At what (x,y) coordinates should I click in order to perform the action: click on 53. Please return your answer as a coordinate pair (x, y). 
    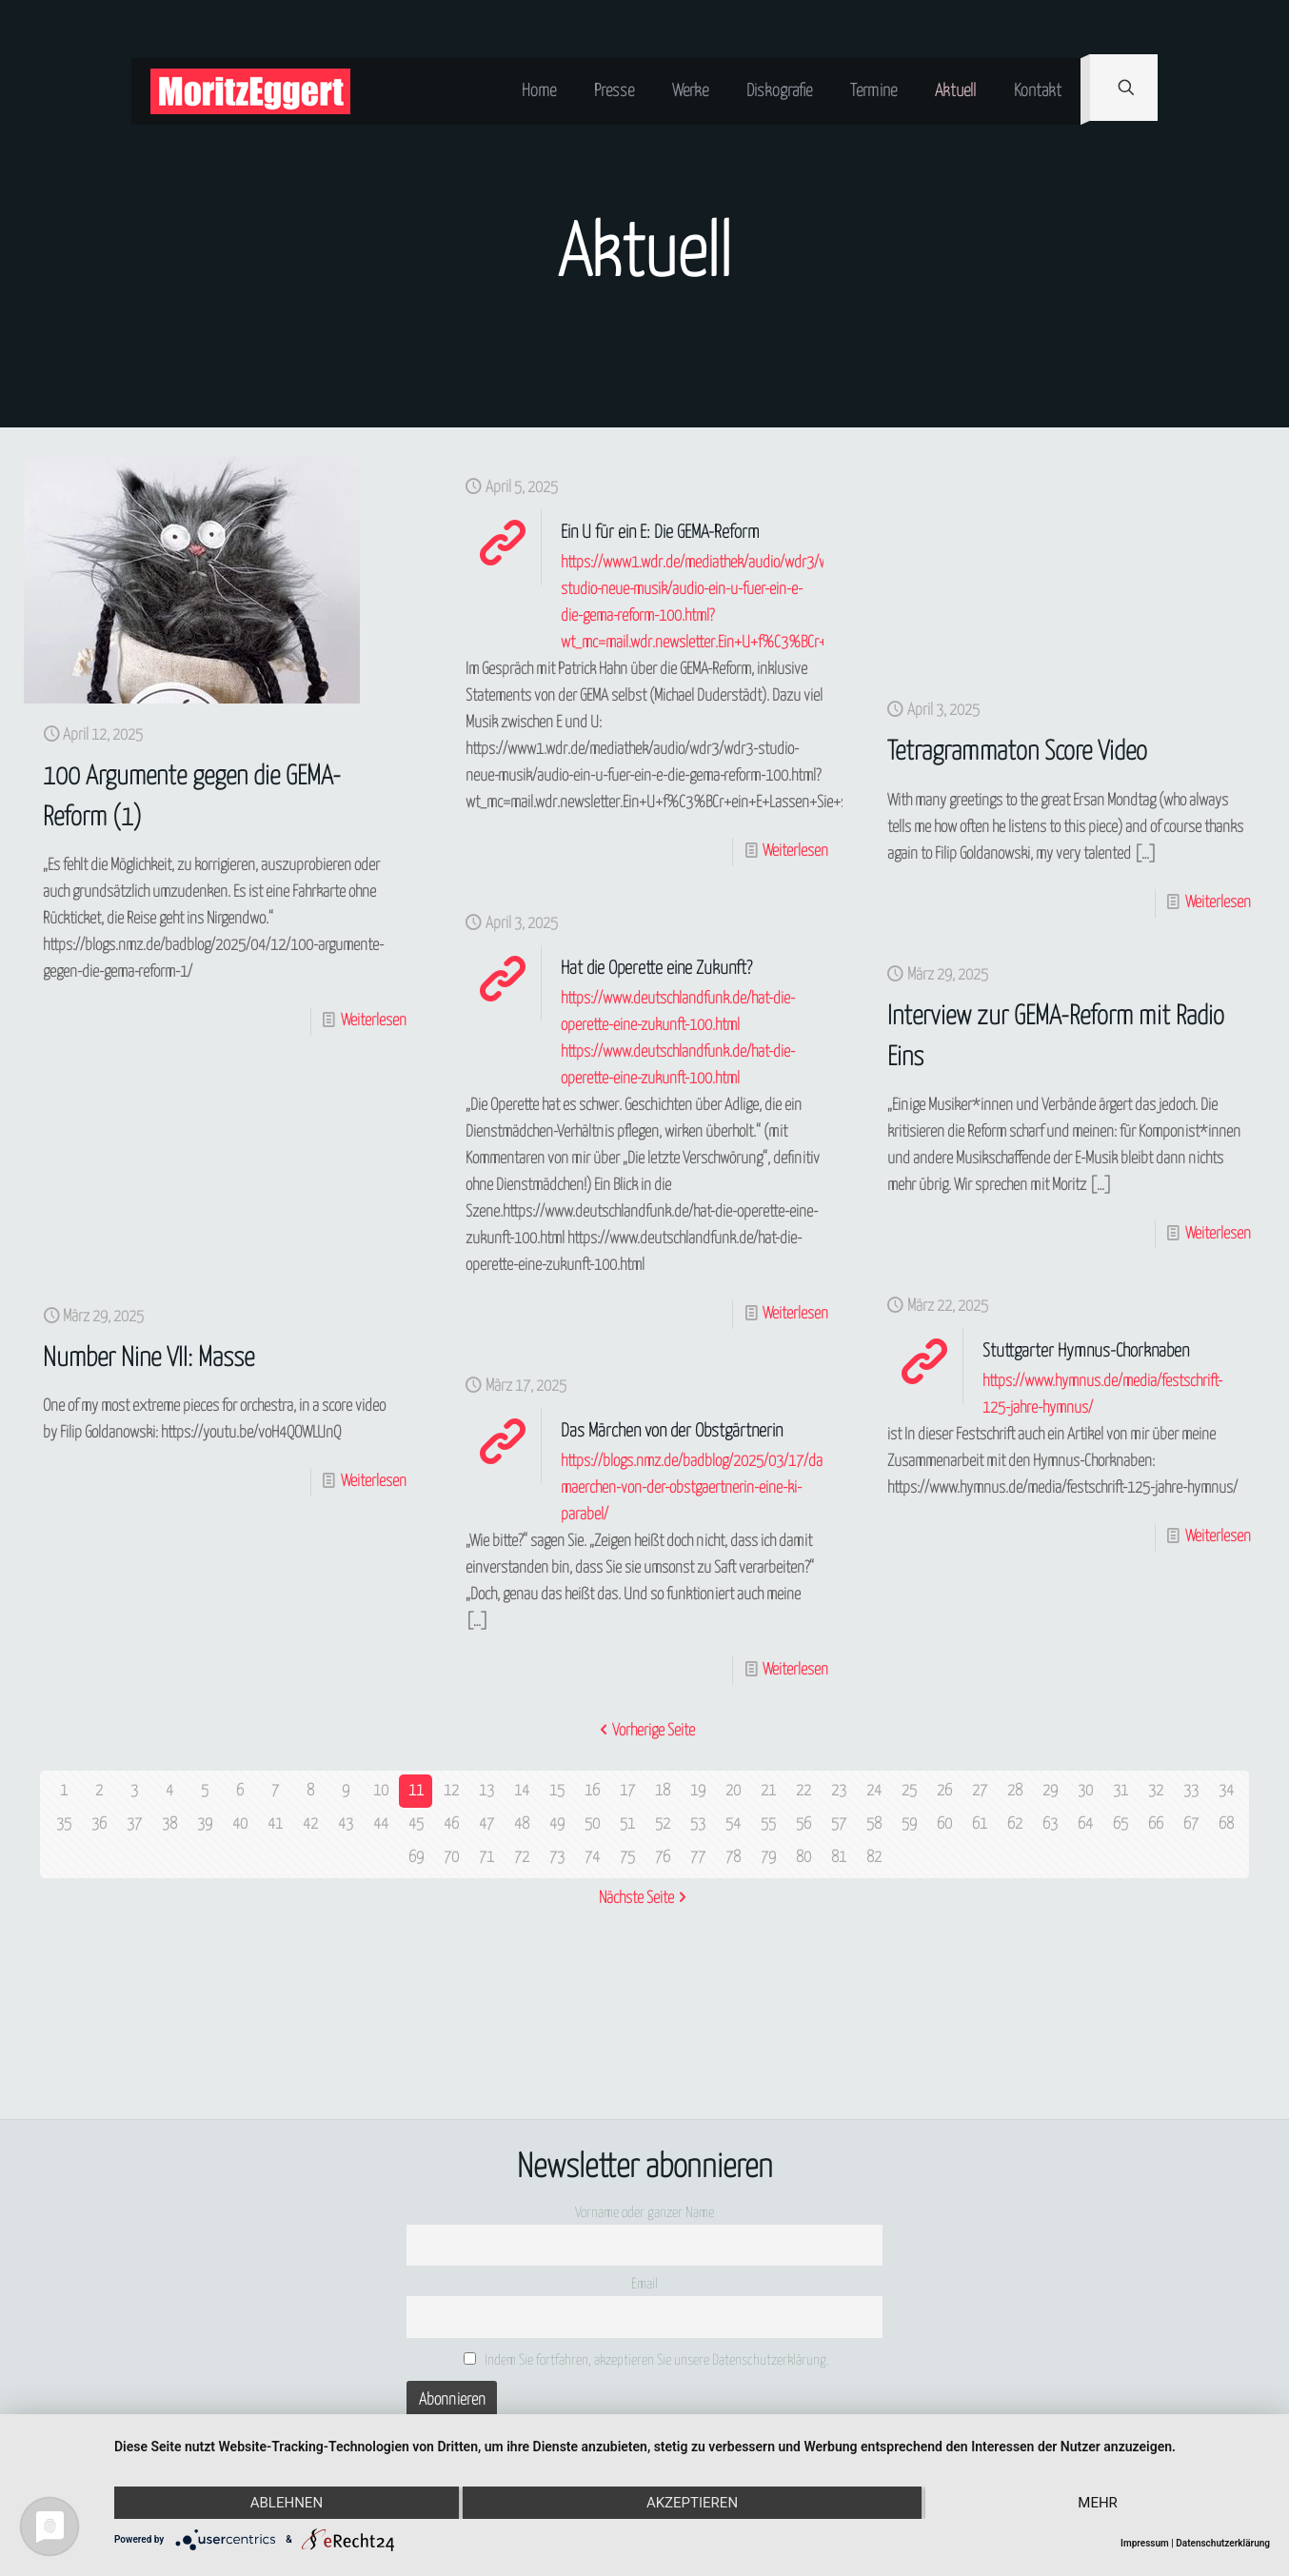
    Looking at the image, I should click on (697, 1824).